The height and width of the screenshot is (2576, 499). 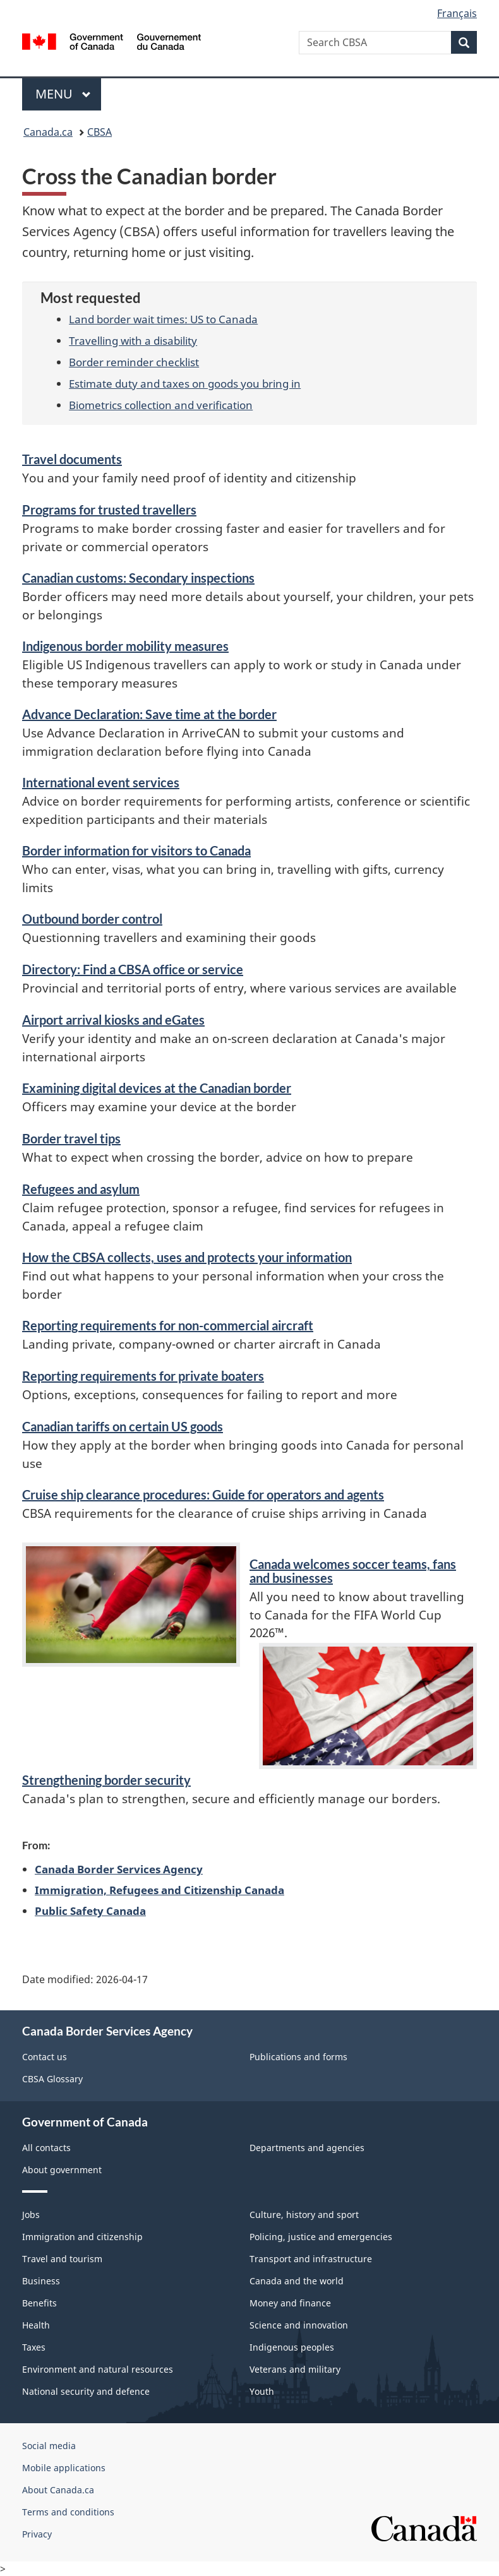 What do you see at coordinates (71, 1138) in the screenshot?
I see `Border travel tips` at bounding box center [71, 1138].